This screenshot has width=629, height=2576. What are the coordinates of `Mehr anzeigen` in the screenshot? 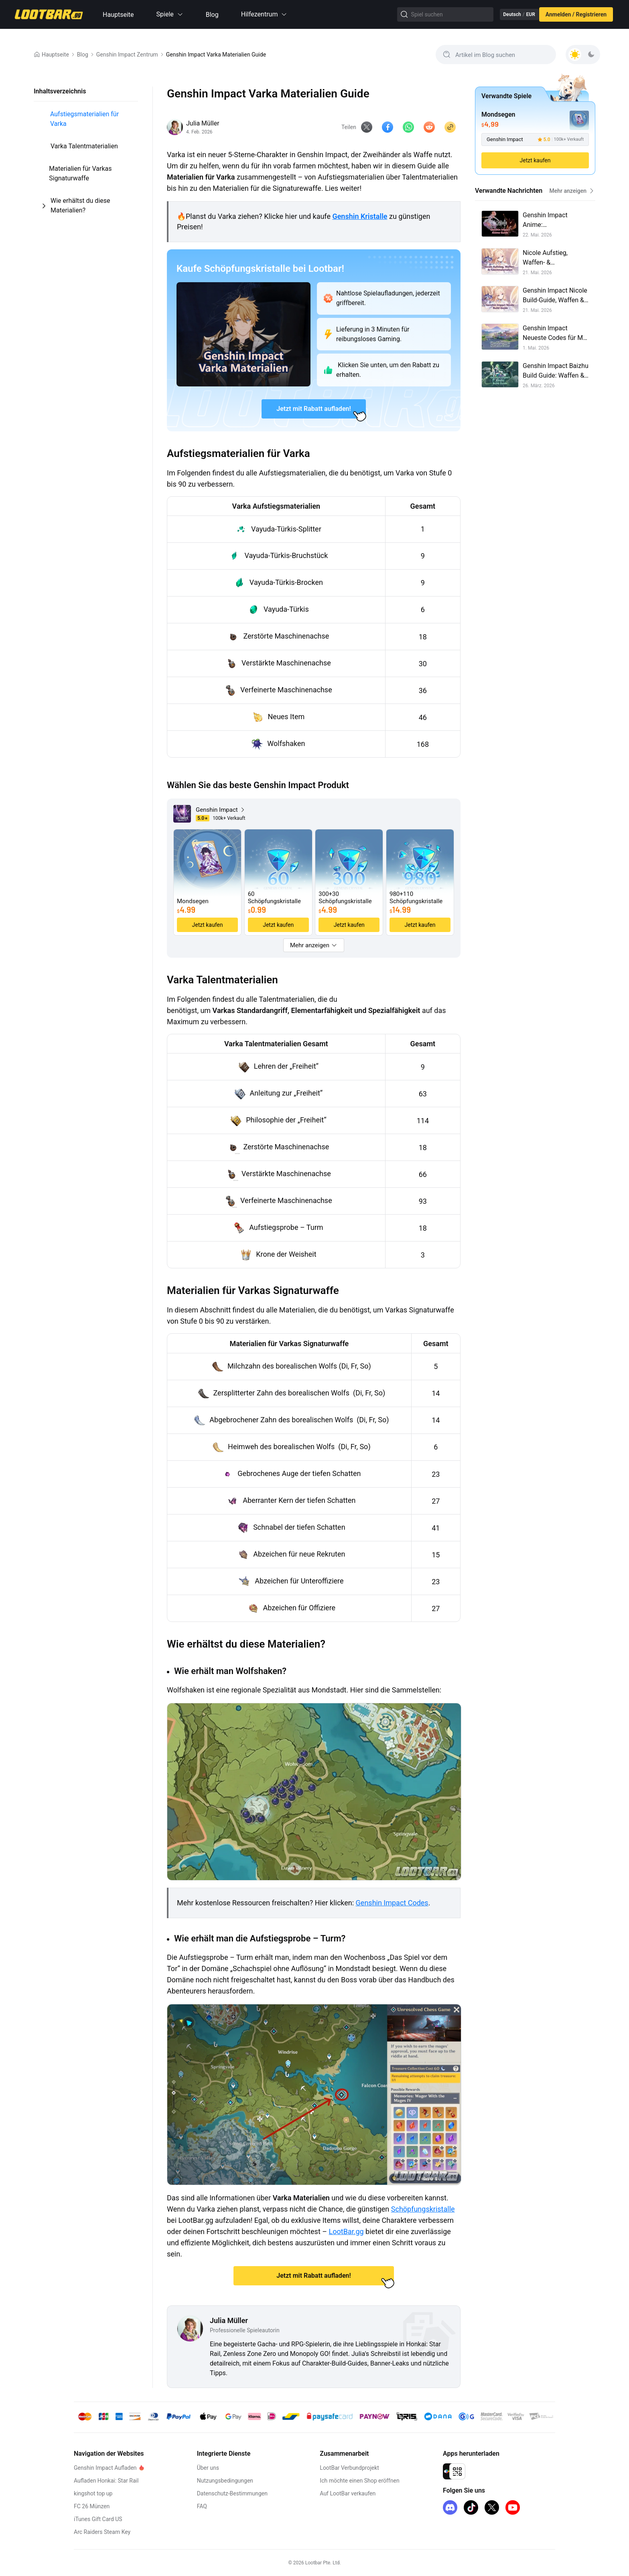 It's located at (572, 190).